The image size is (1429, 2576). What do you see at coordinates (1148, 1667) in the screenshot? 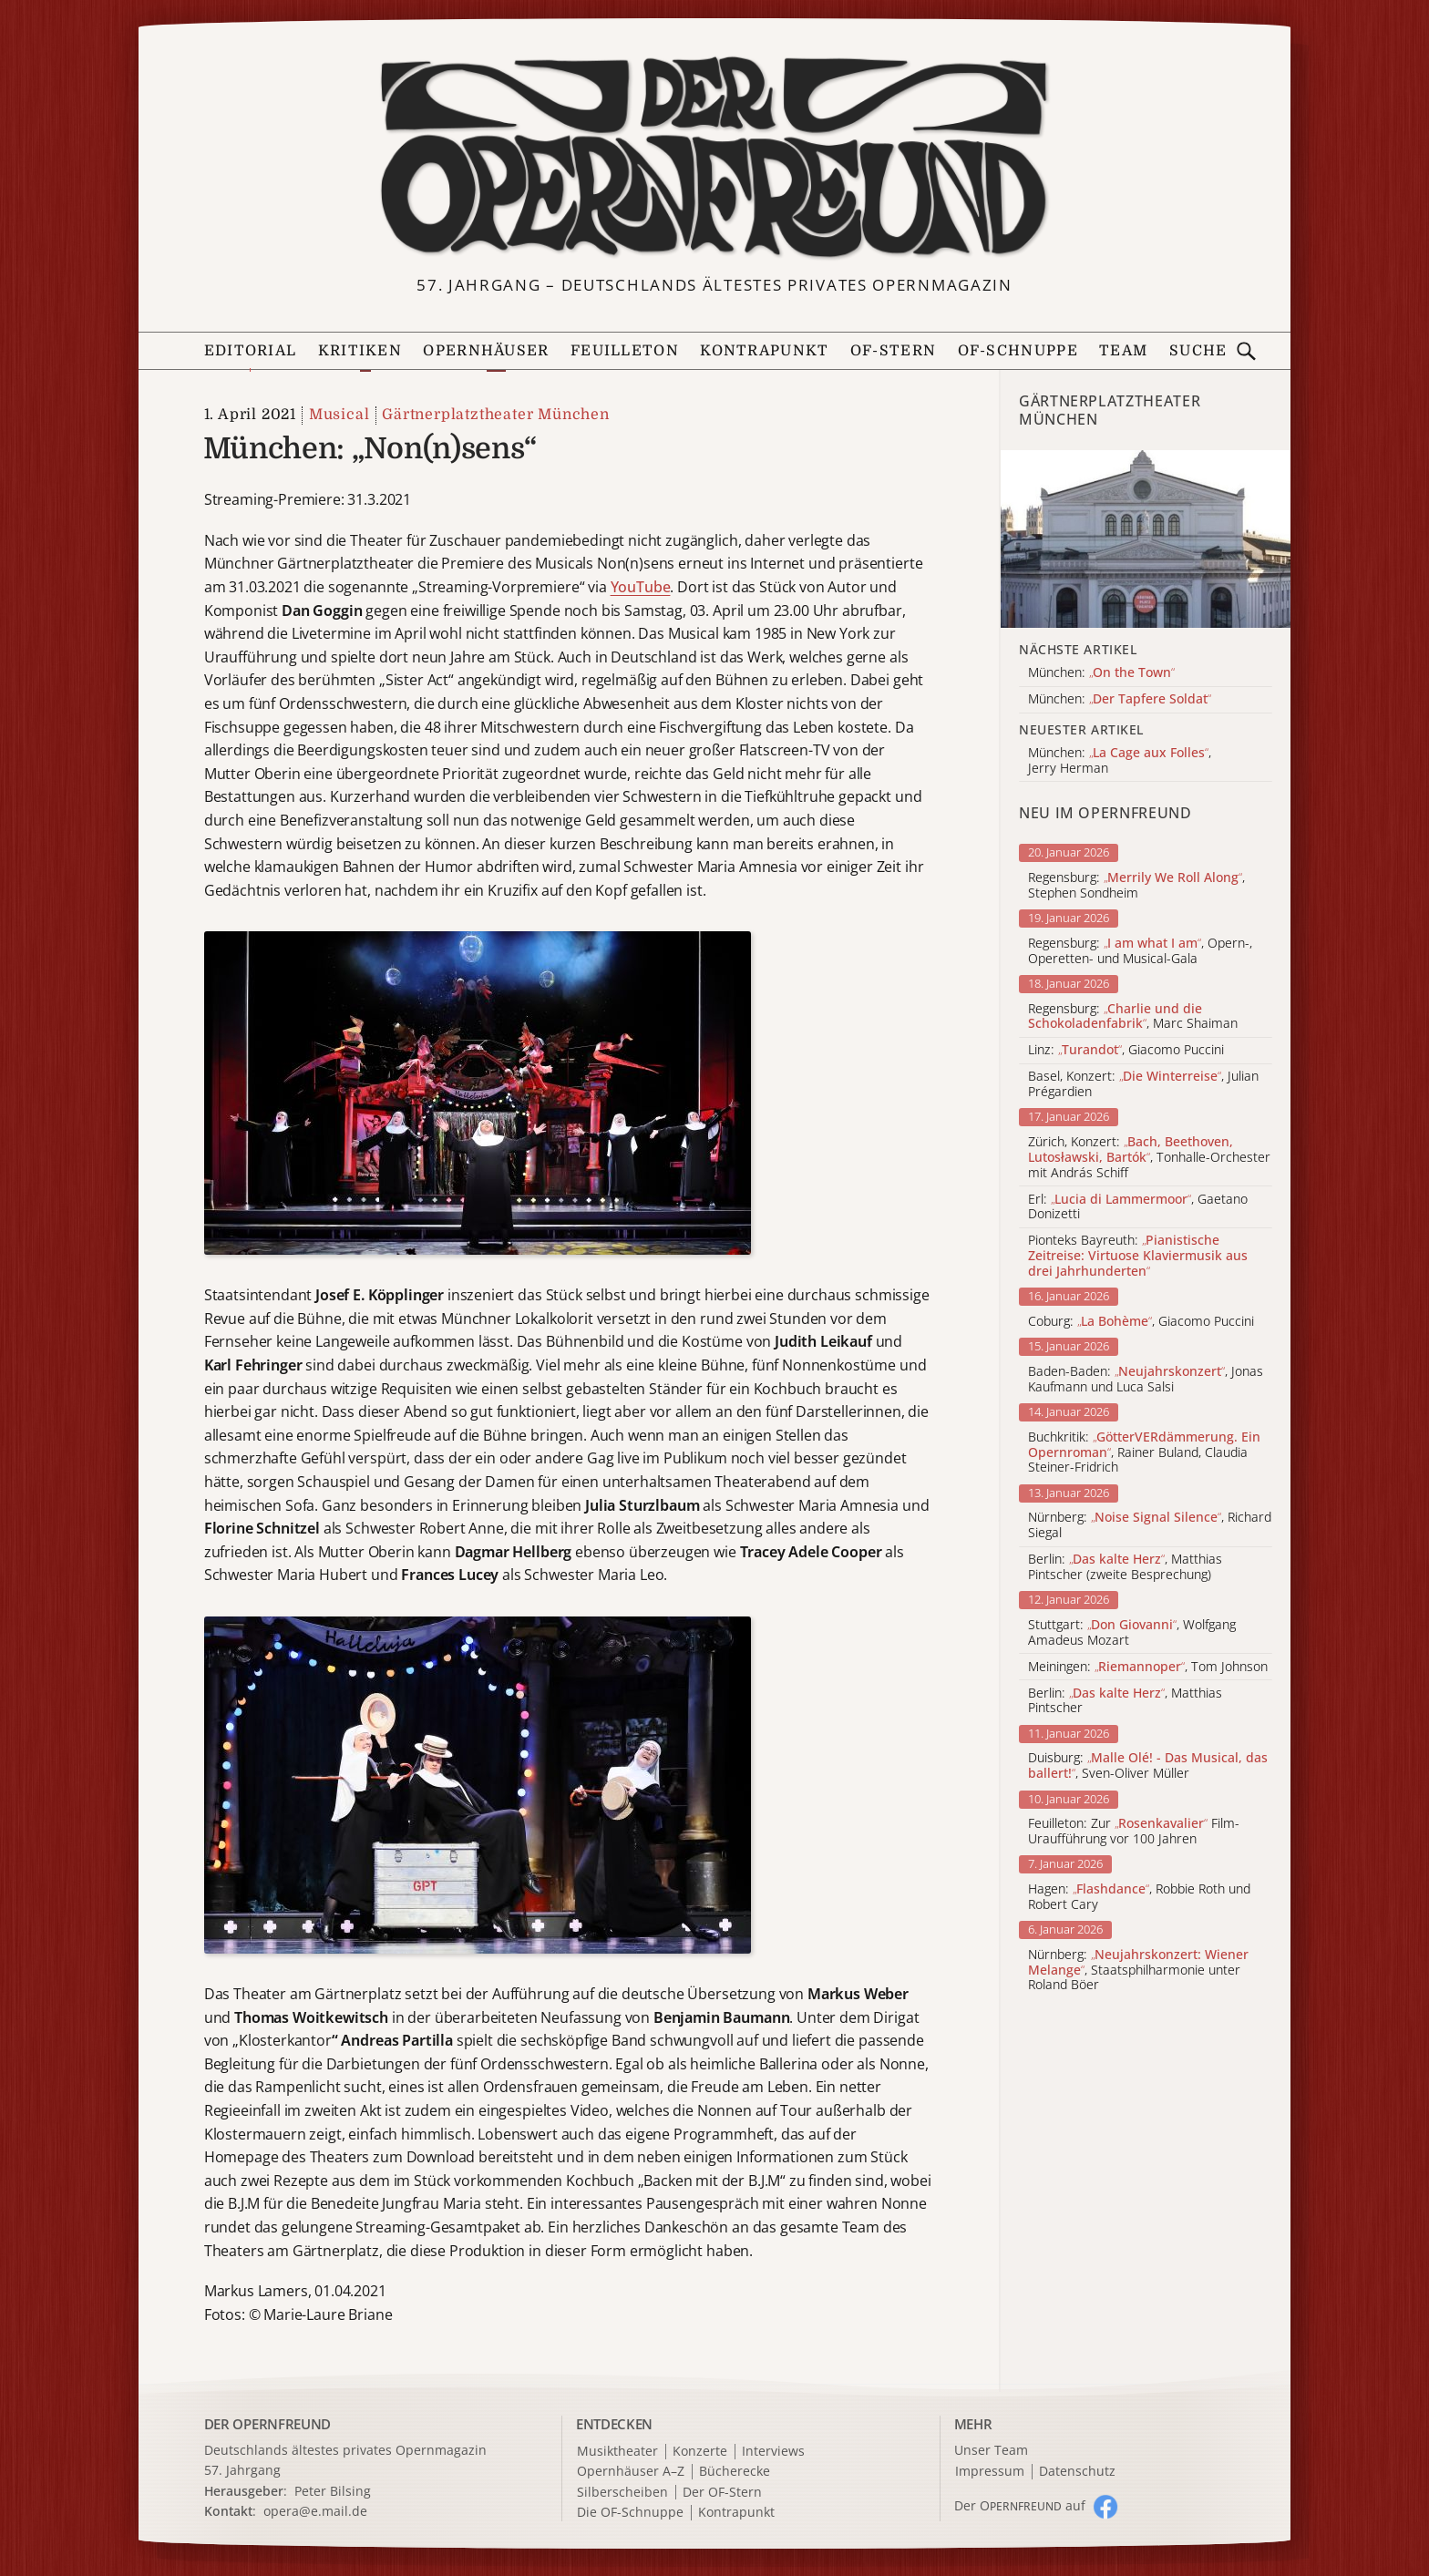
I see `Meiningen: , Tom Johnson` at bounding box center [1148, 1667].